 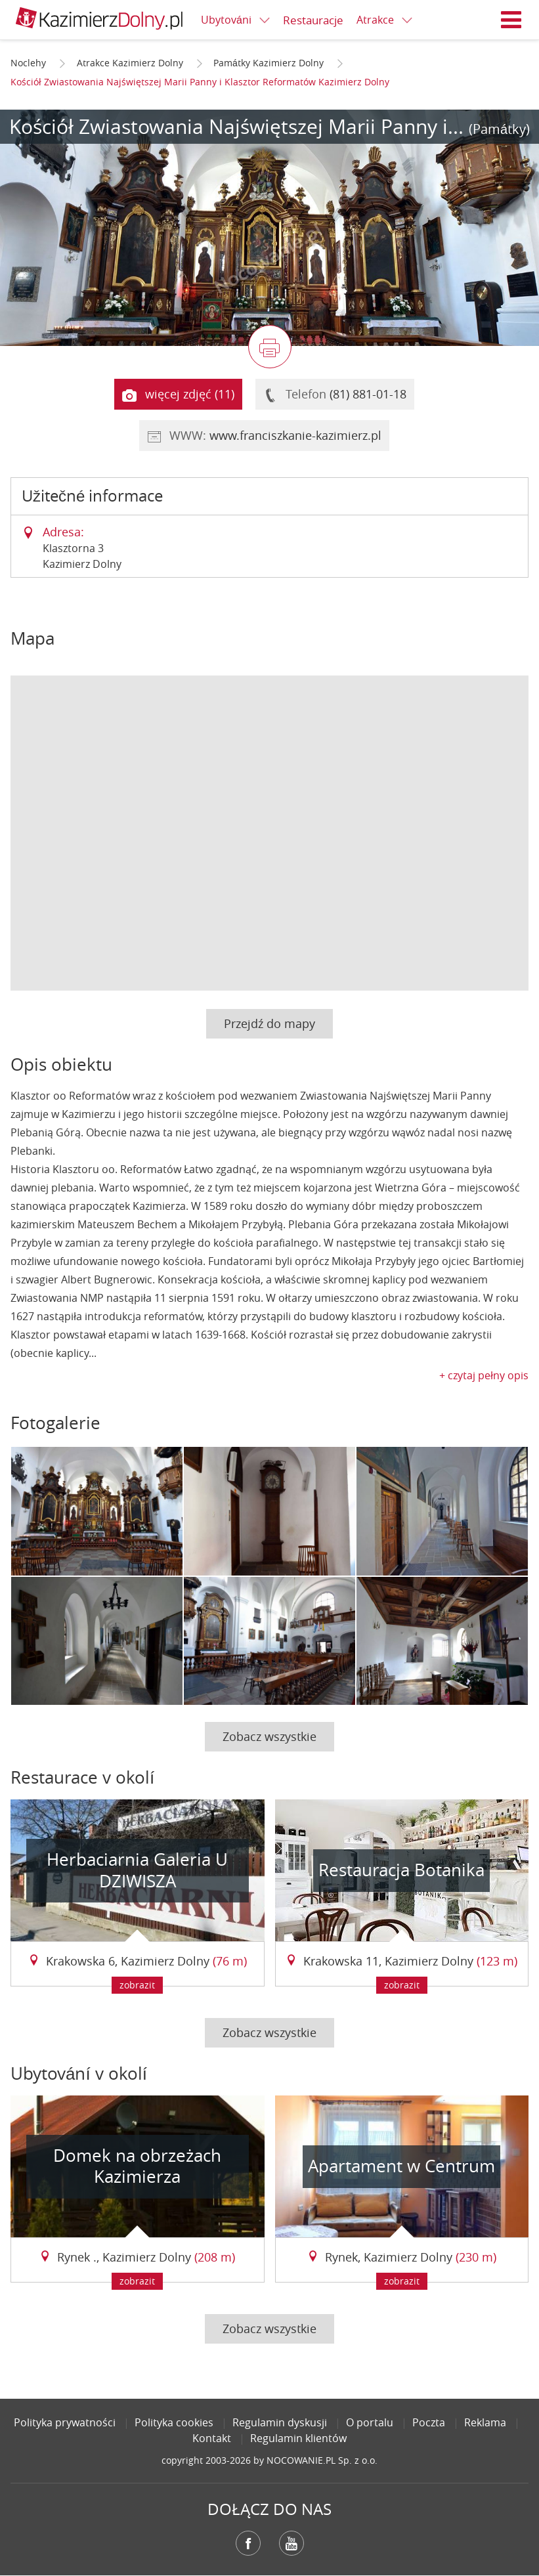 I want to click on Polityka cookies, so click(x=174, y=2422).